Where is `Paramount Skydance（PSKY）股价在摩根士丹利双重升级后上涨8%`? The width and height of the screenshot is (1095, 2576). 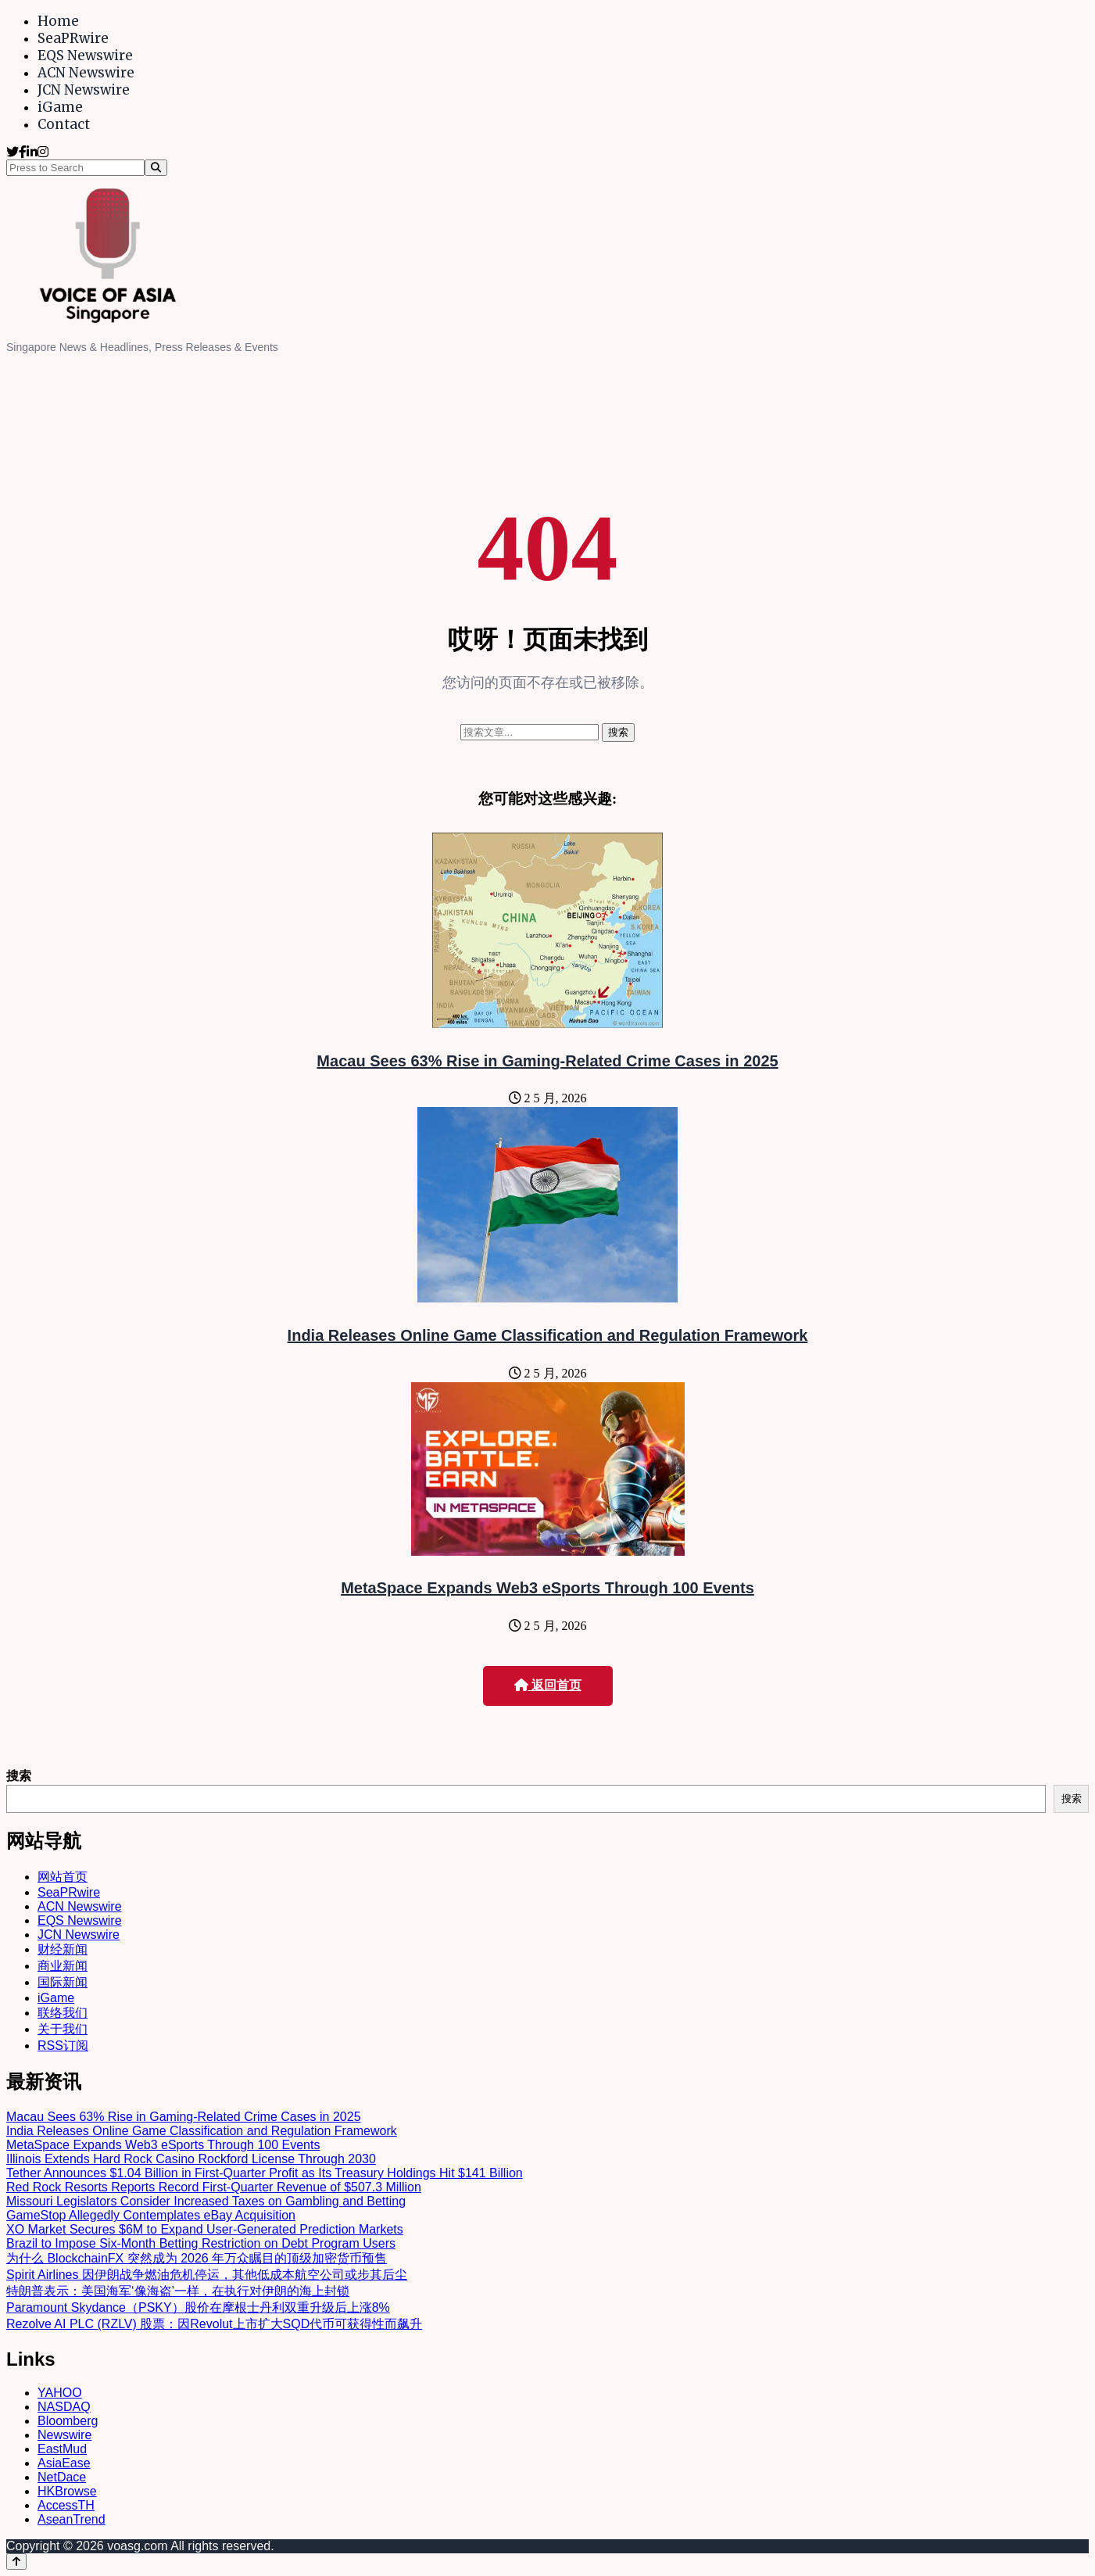
Paramount Skydance（PSKY）股价在摩根士丹利双重升级后上涨8% is located at coordinates (198, 2307).